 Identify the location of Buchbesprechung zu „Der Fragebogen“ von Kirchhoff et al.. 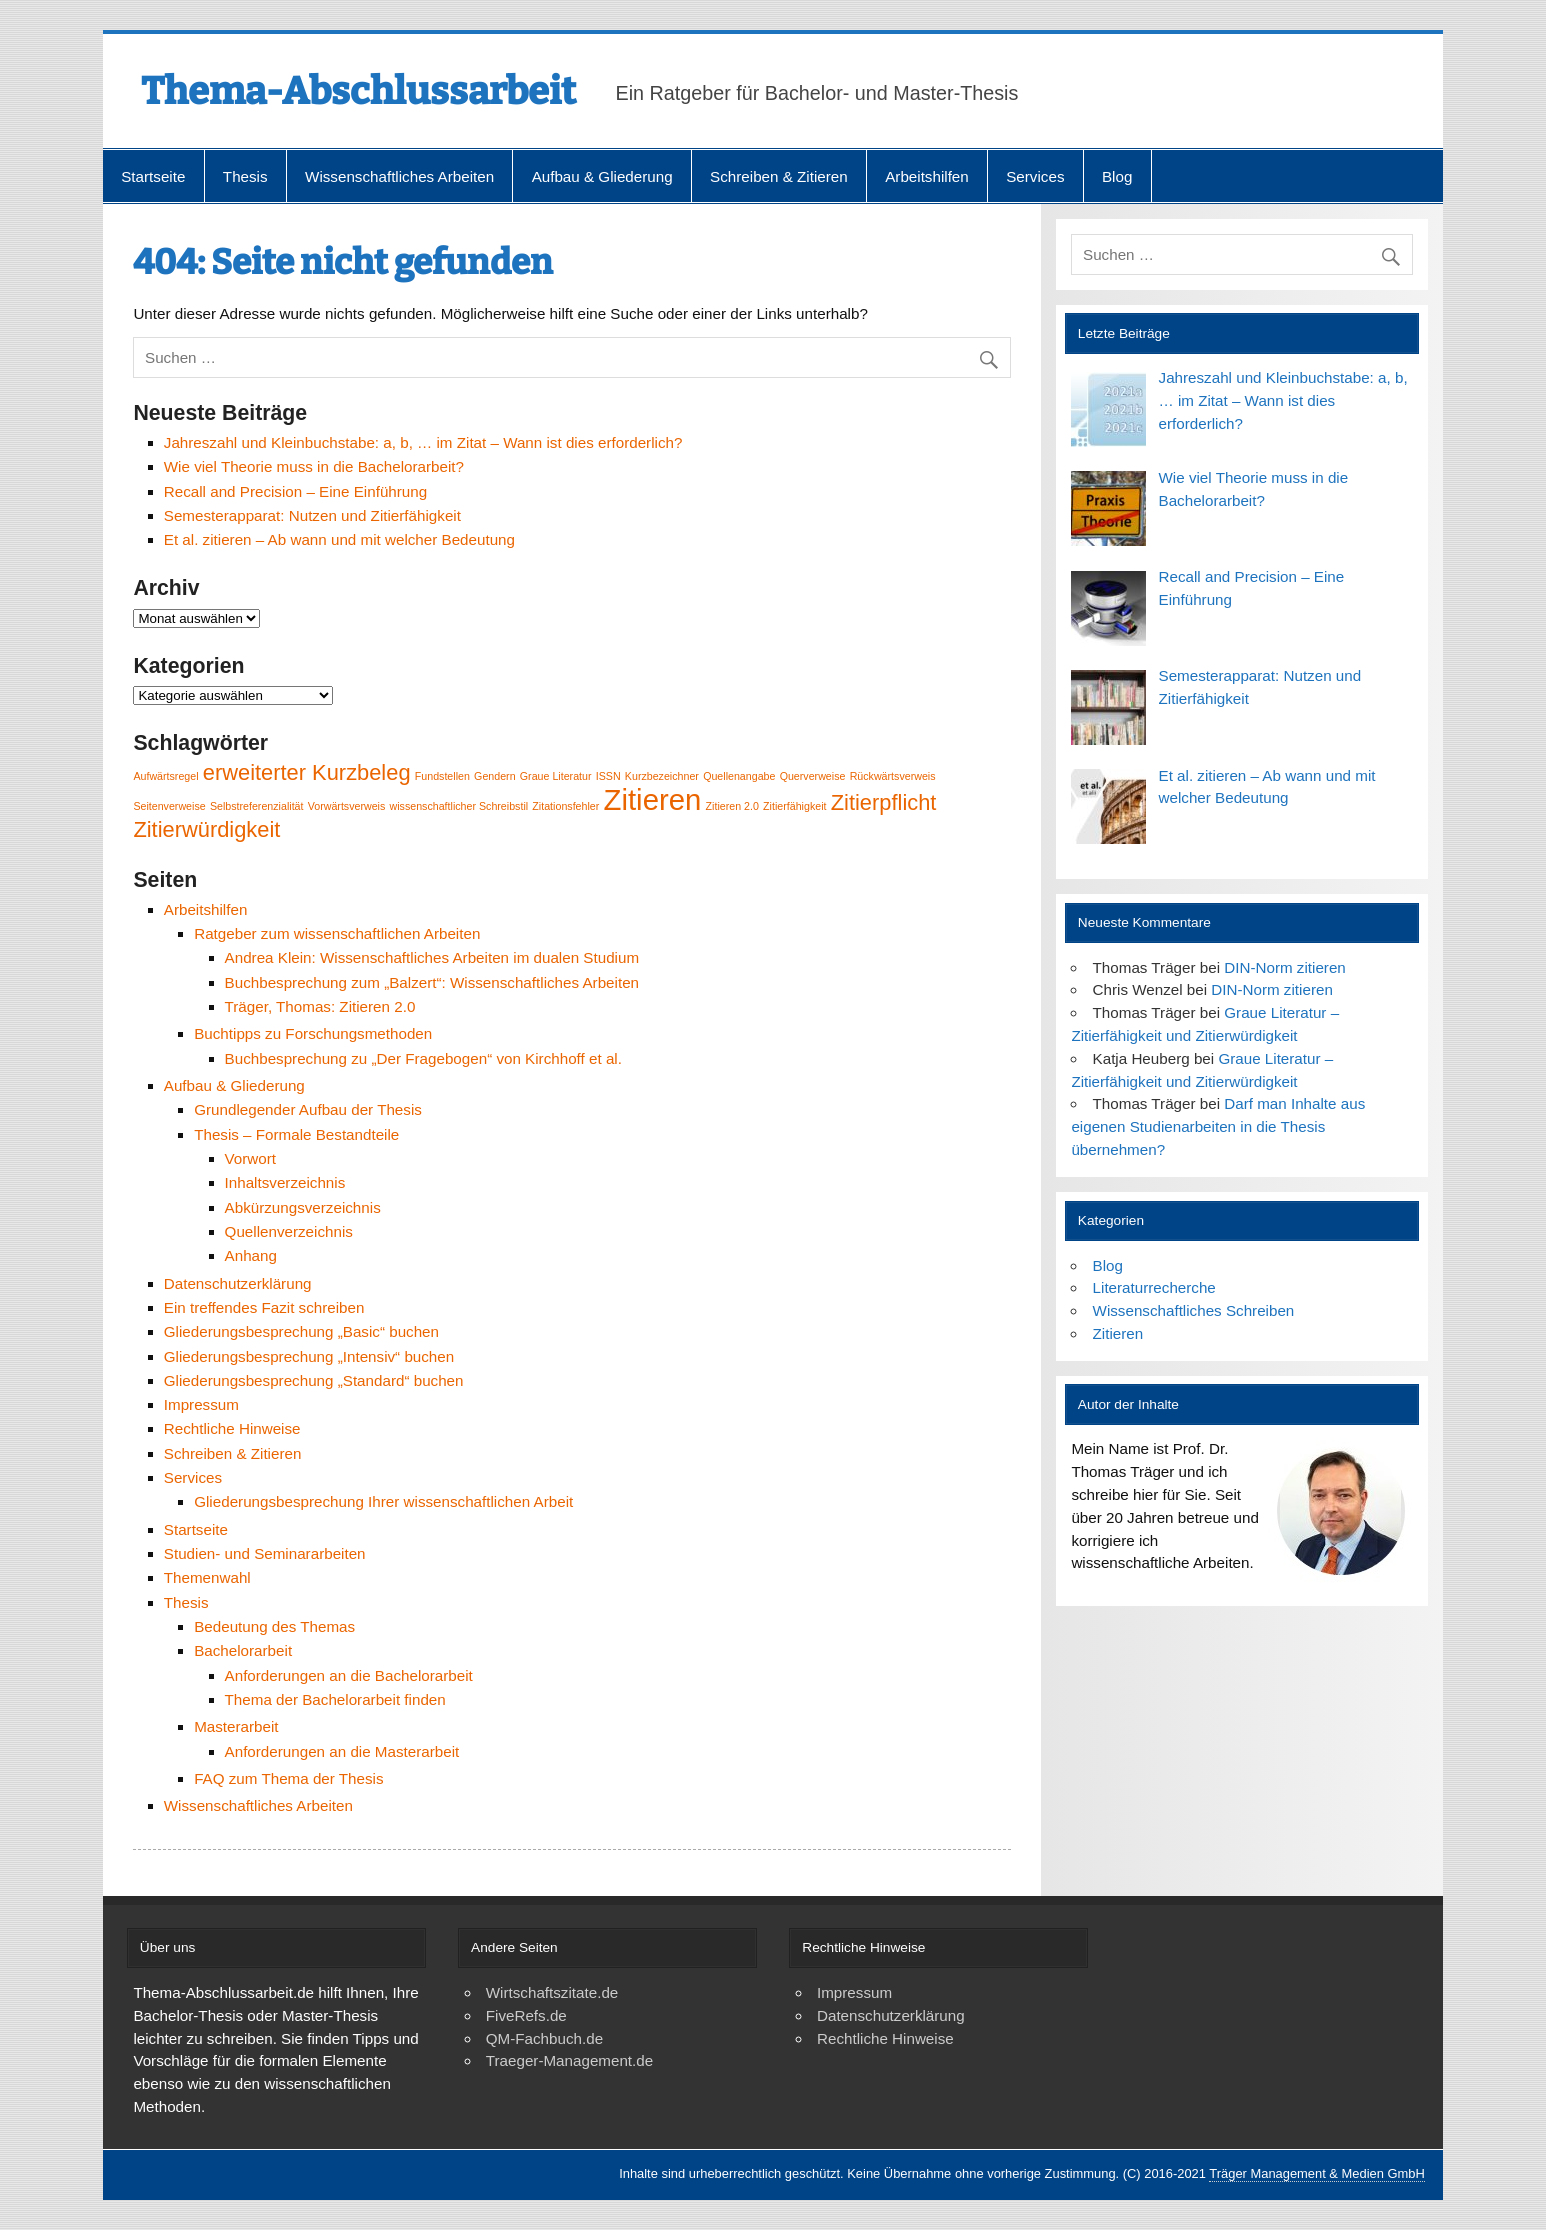
(423, 1058).